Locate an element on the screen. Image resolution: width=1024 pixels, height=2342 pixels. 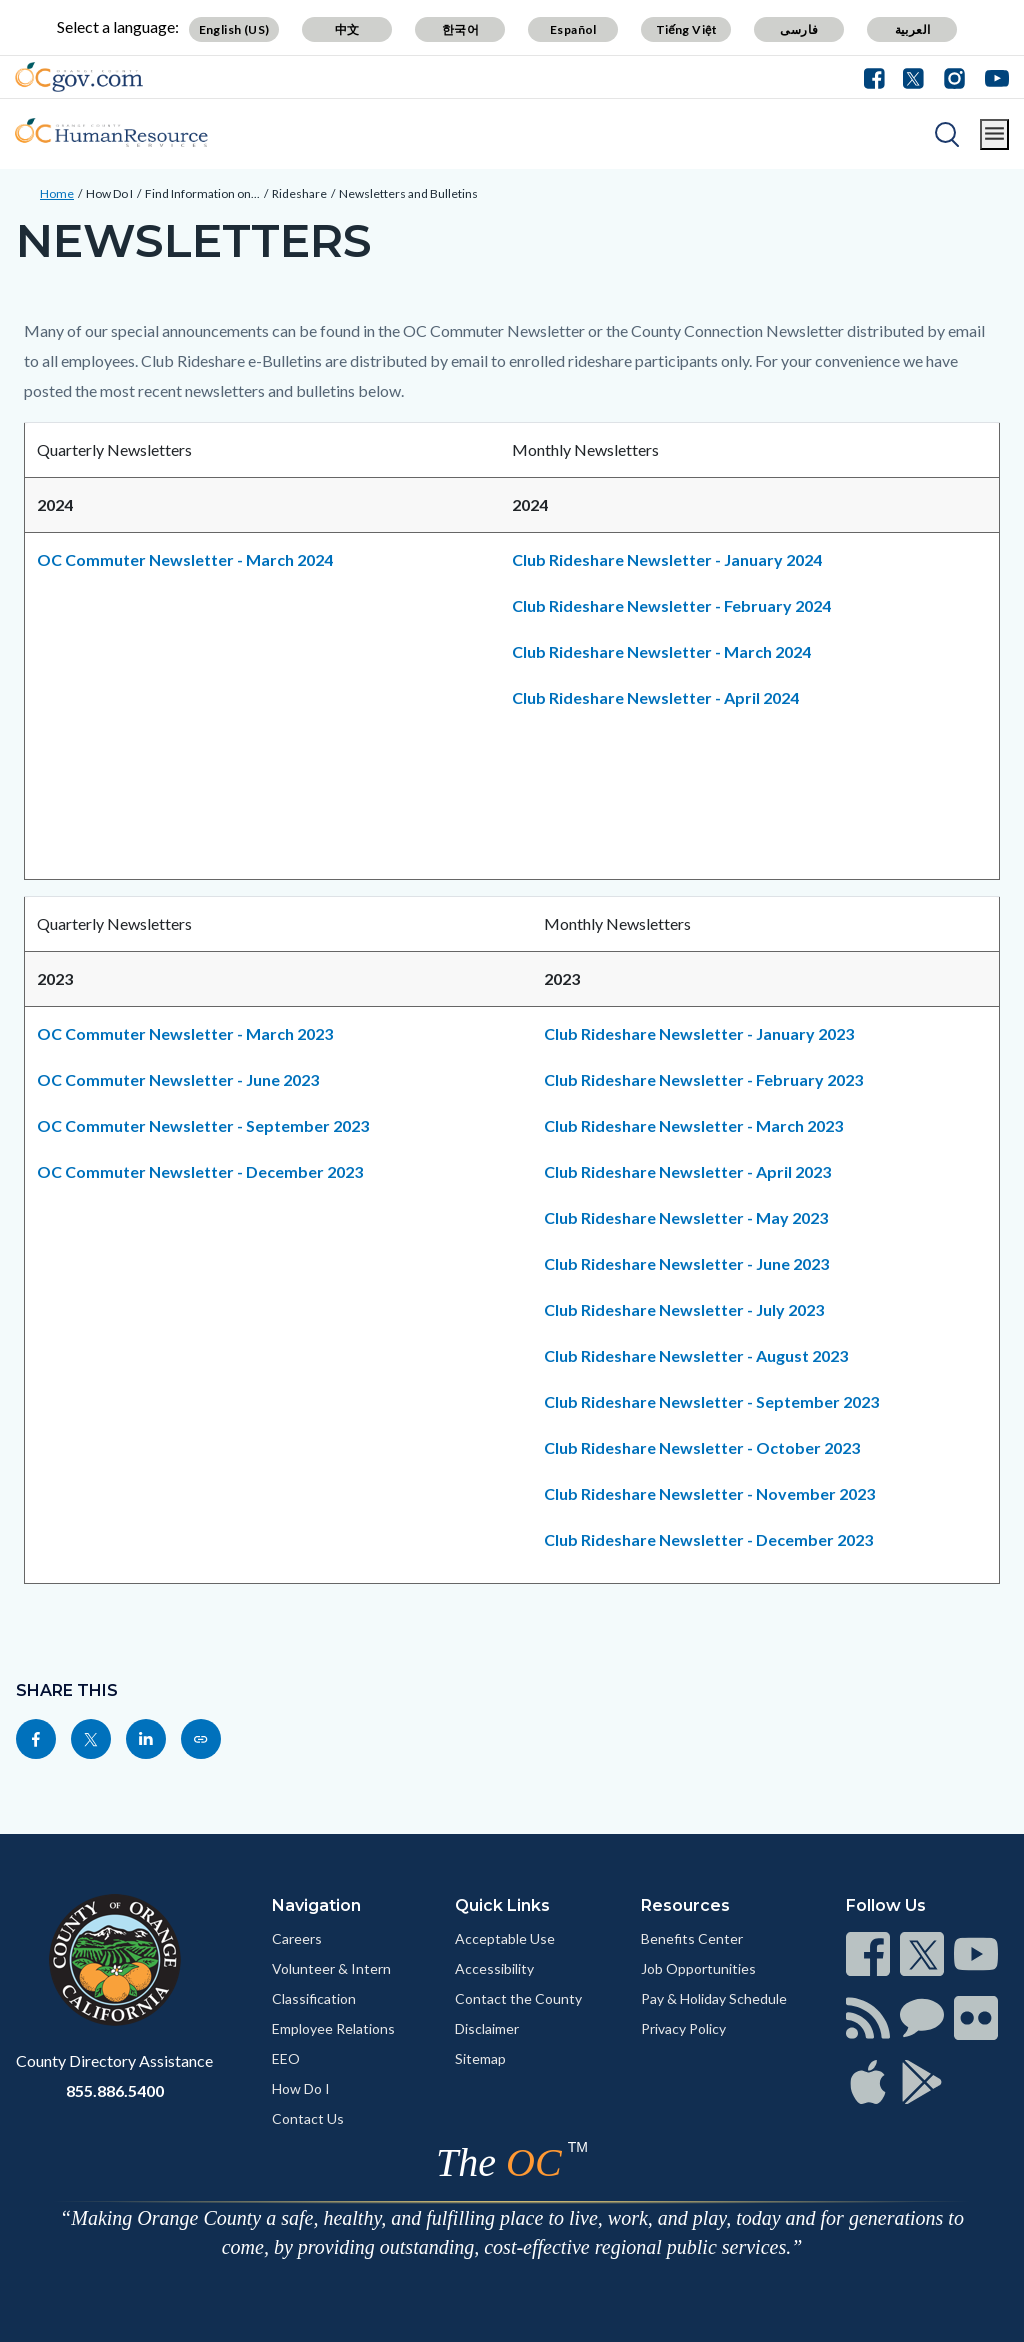
EEO is located at coordinates (286, 2058).